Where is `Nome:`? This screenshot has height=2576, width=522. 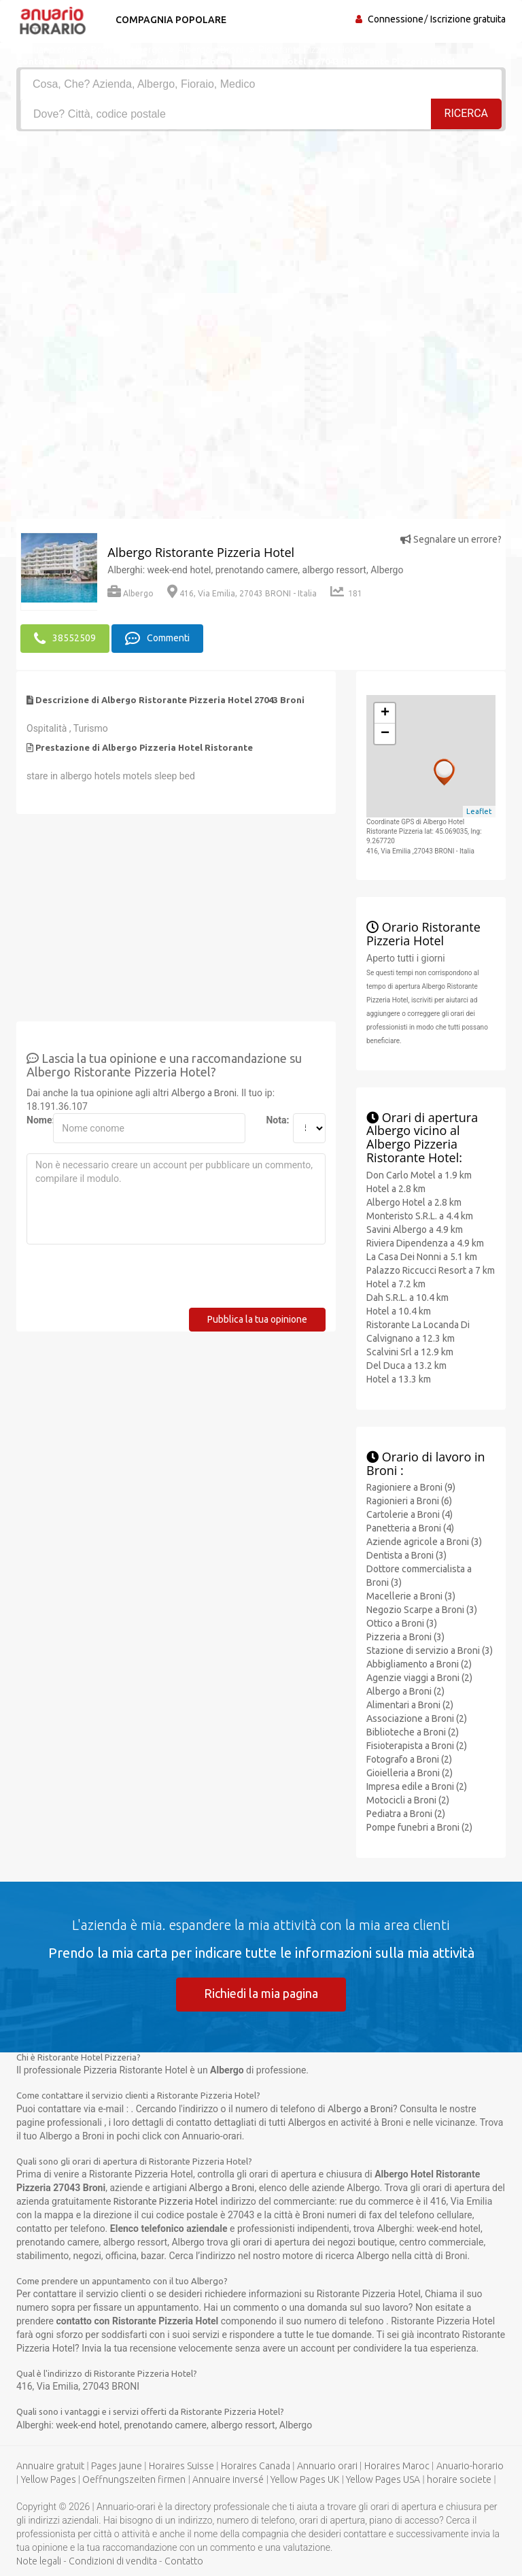 Nome: is located at coordinates (35, 1120).